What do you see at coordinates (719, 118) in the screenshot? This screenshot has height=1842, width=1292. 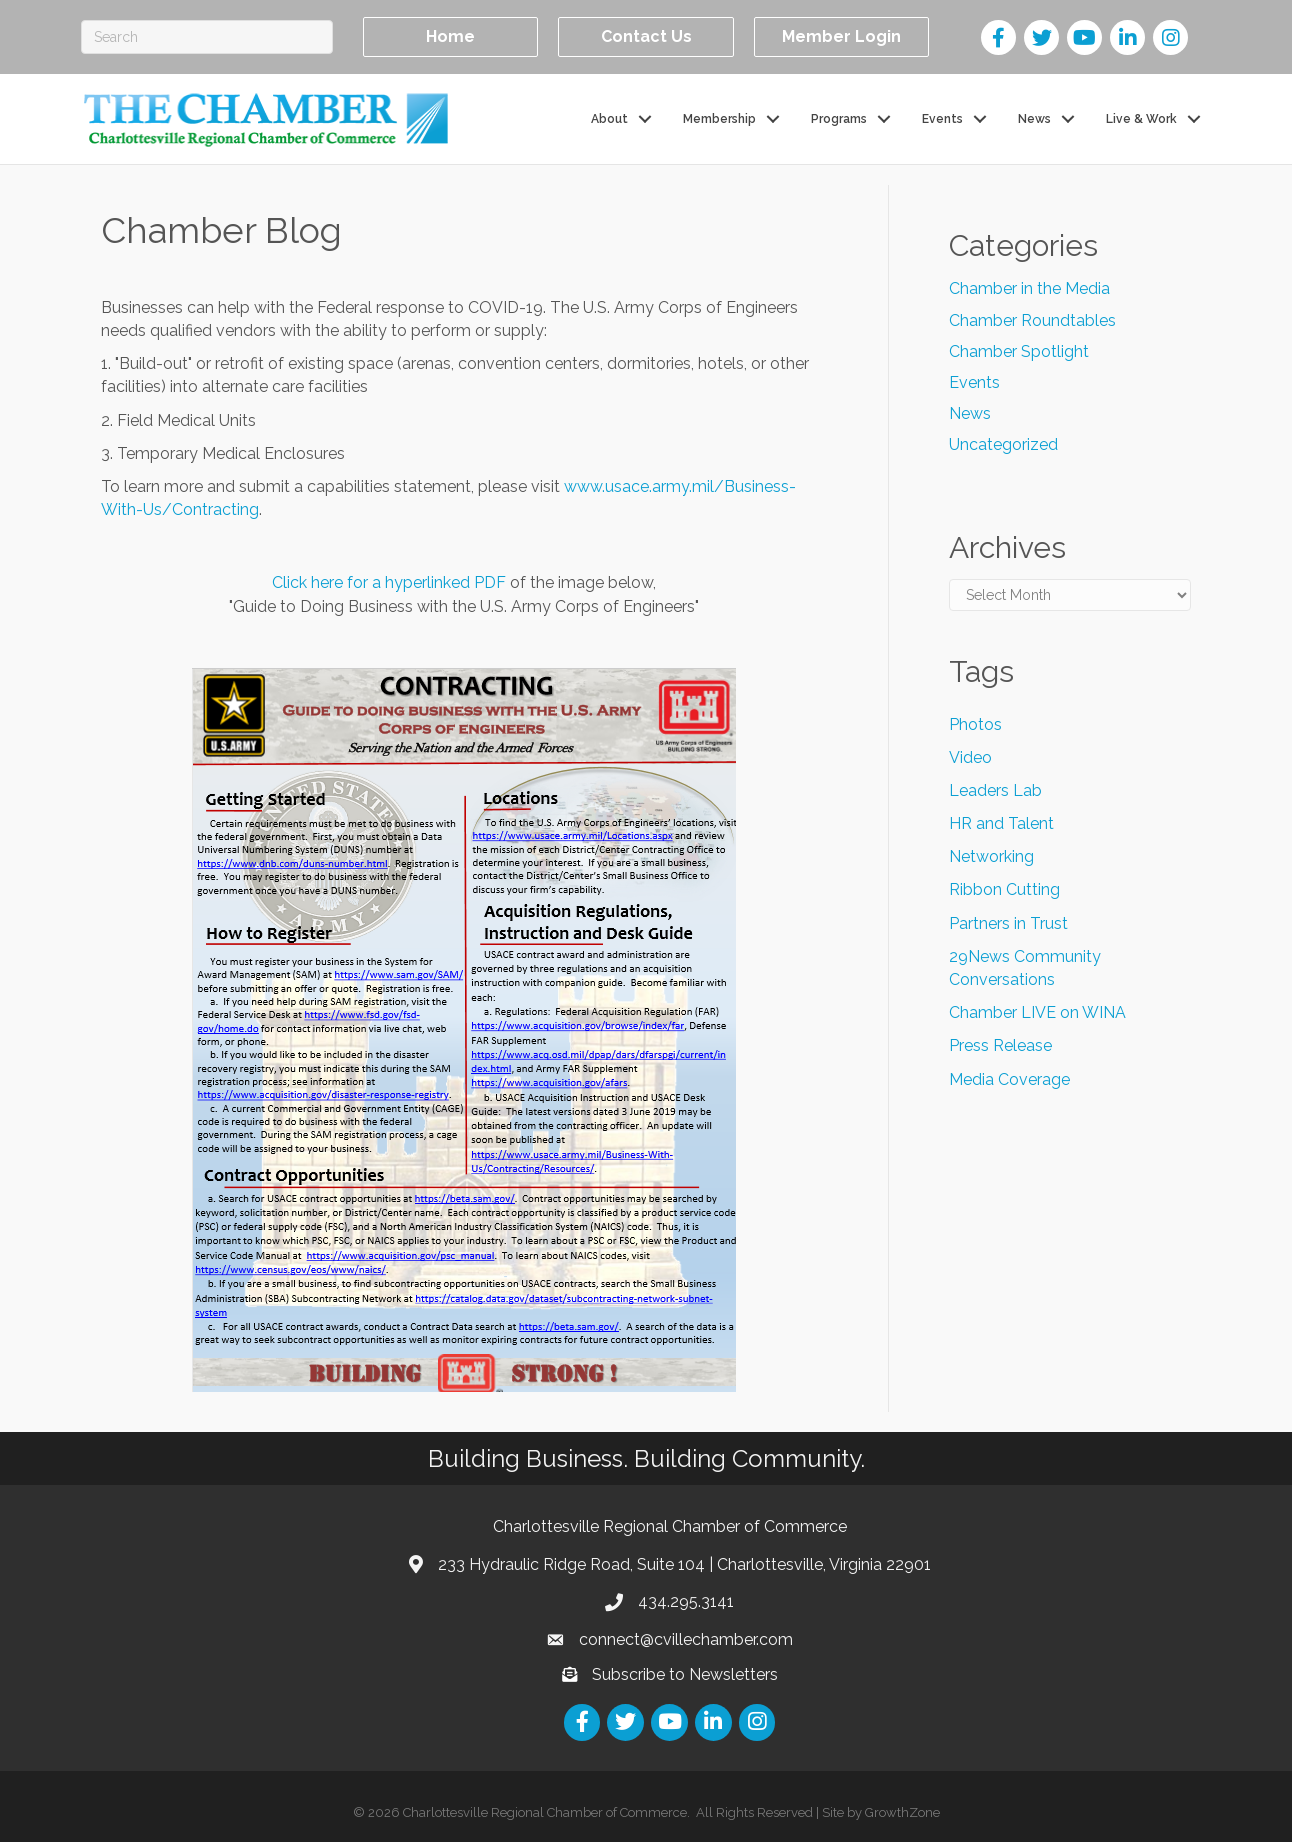 I see `Membership` at bounding box center [719, 118].